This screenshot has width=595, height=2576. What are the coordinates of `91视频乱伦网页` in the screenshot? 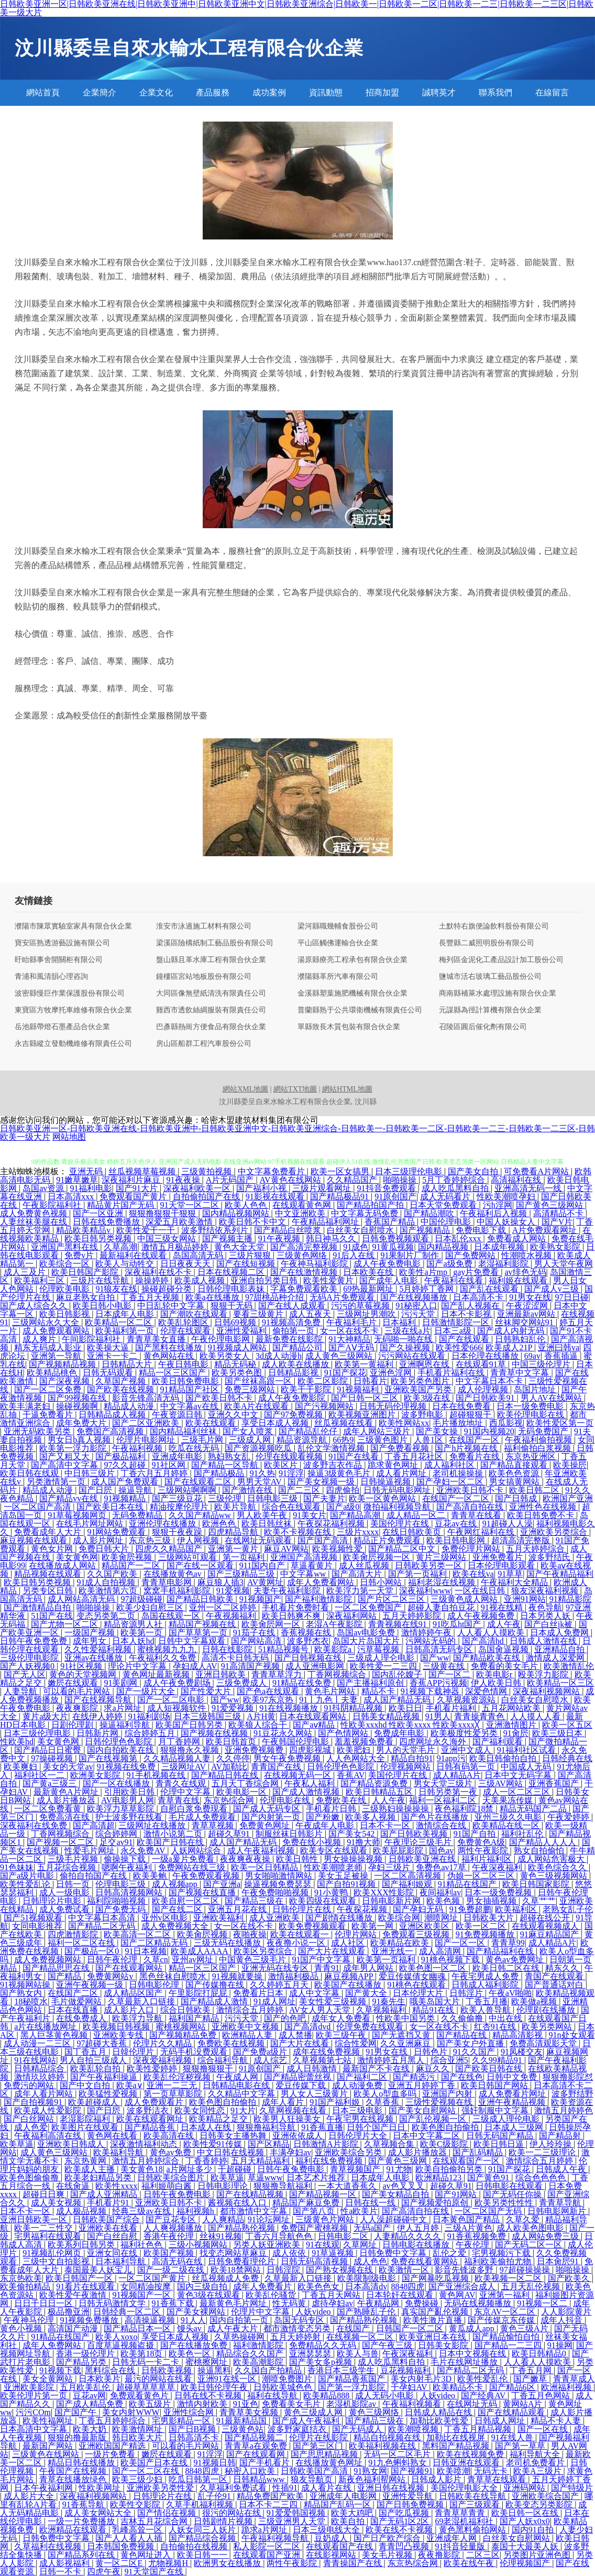 It's located at (53, 2252).